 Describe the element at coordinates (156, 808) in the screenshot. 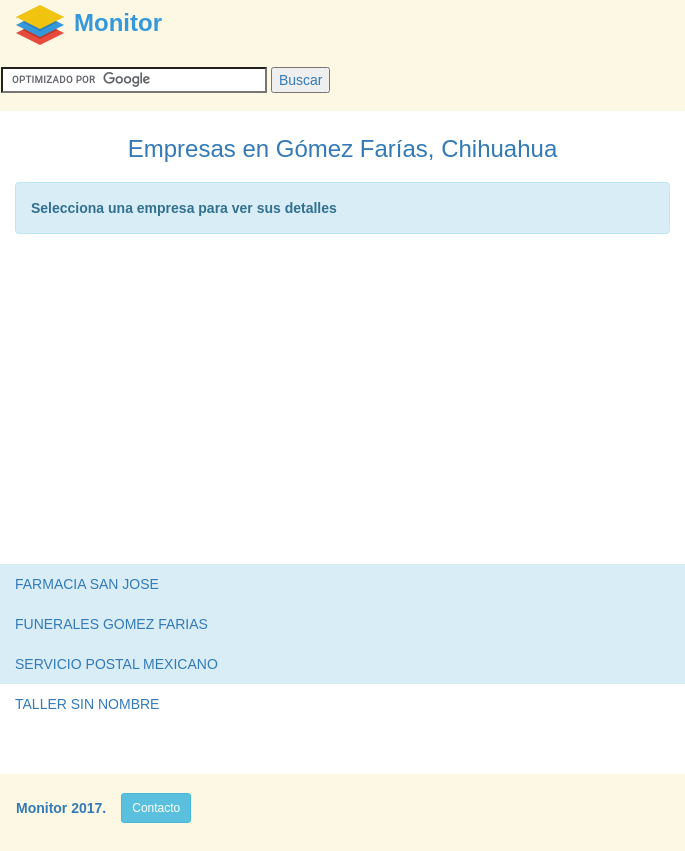

I see `Contacto` at that location.